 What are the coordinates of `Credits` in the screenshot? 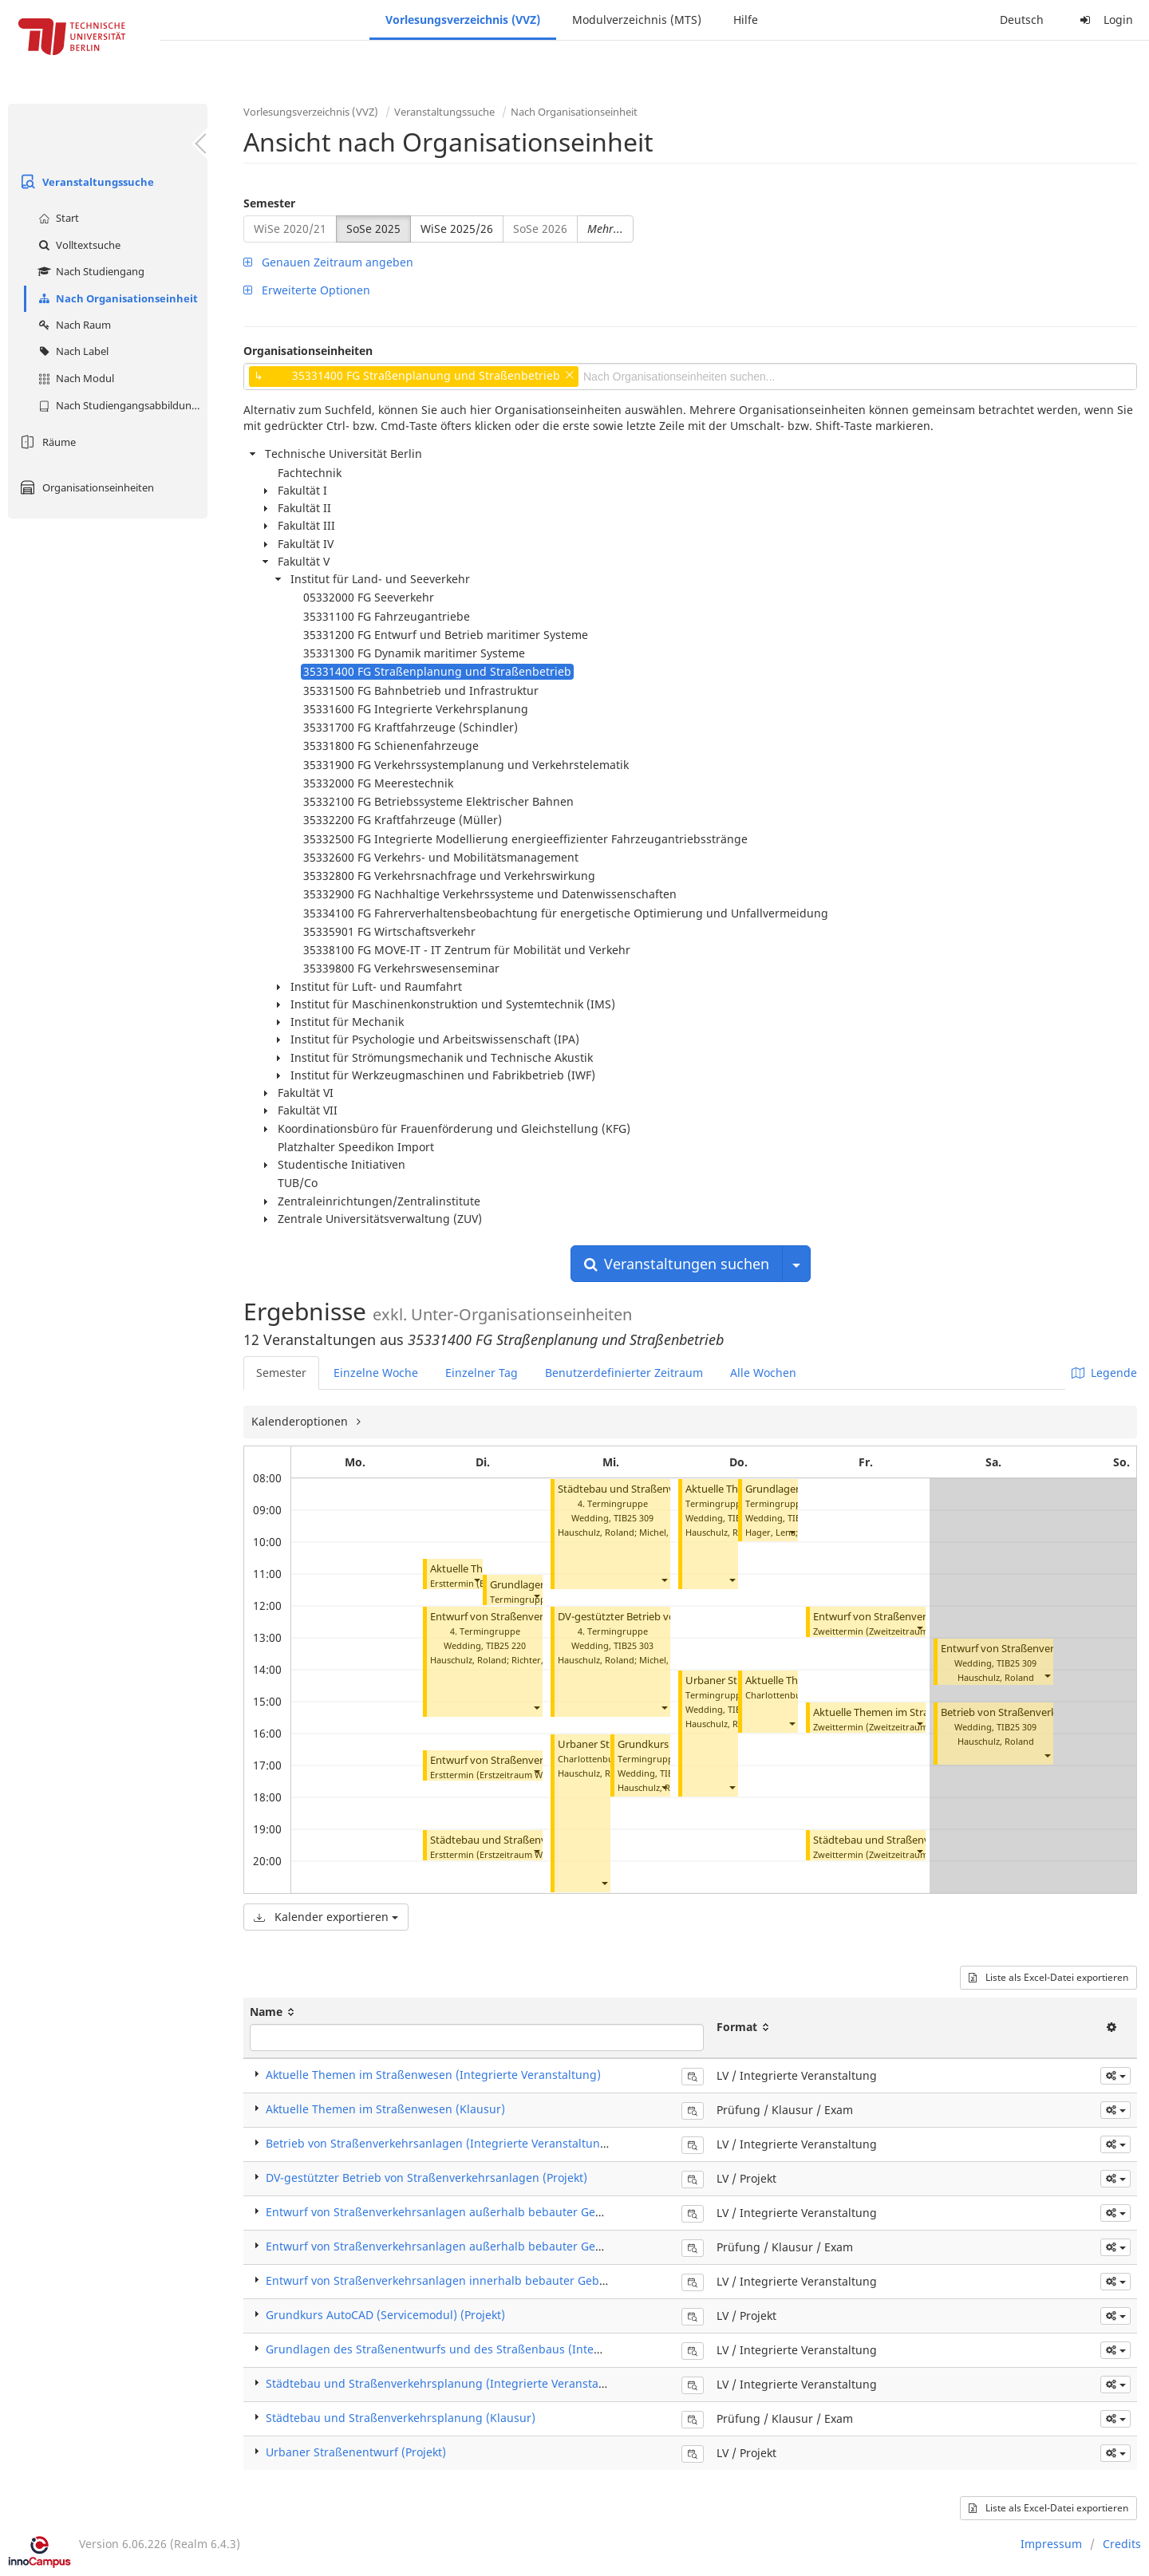 It's located at (1122, 2543).